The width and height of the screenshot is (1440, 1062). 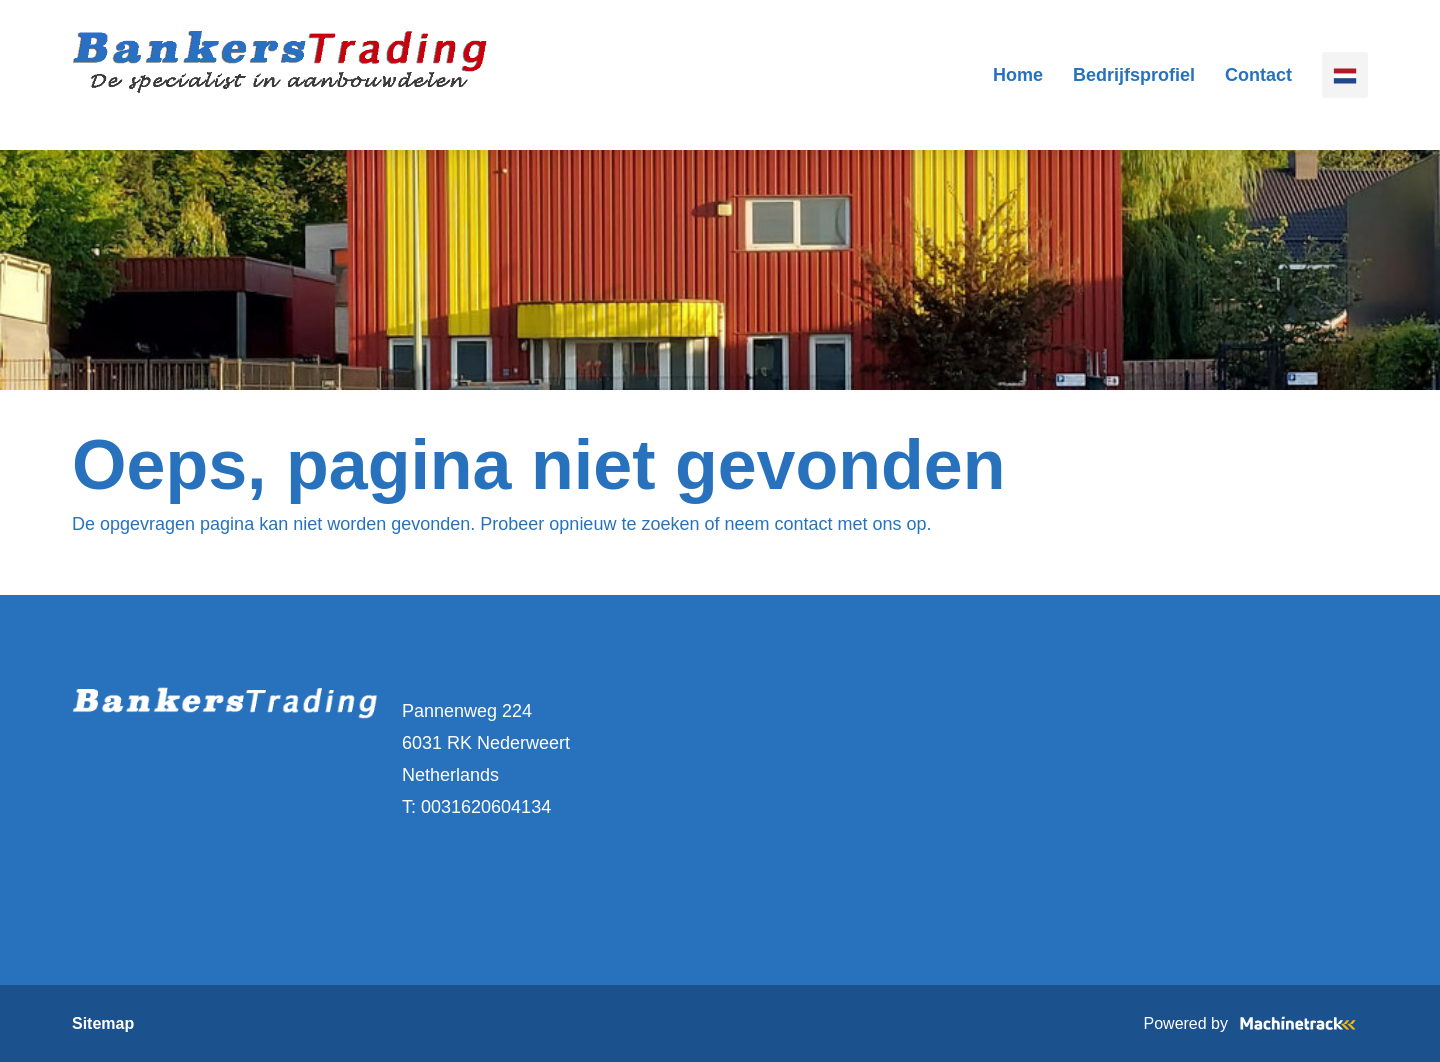 What do you see at coordinates (1018, 75) in the screenshot?
I see `Home` at bounding box center [1018, 75].